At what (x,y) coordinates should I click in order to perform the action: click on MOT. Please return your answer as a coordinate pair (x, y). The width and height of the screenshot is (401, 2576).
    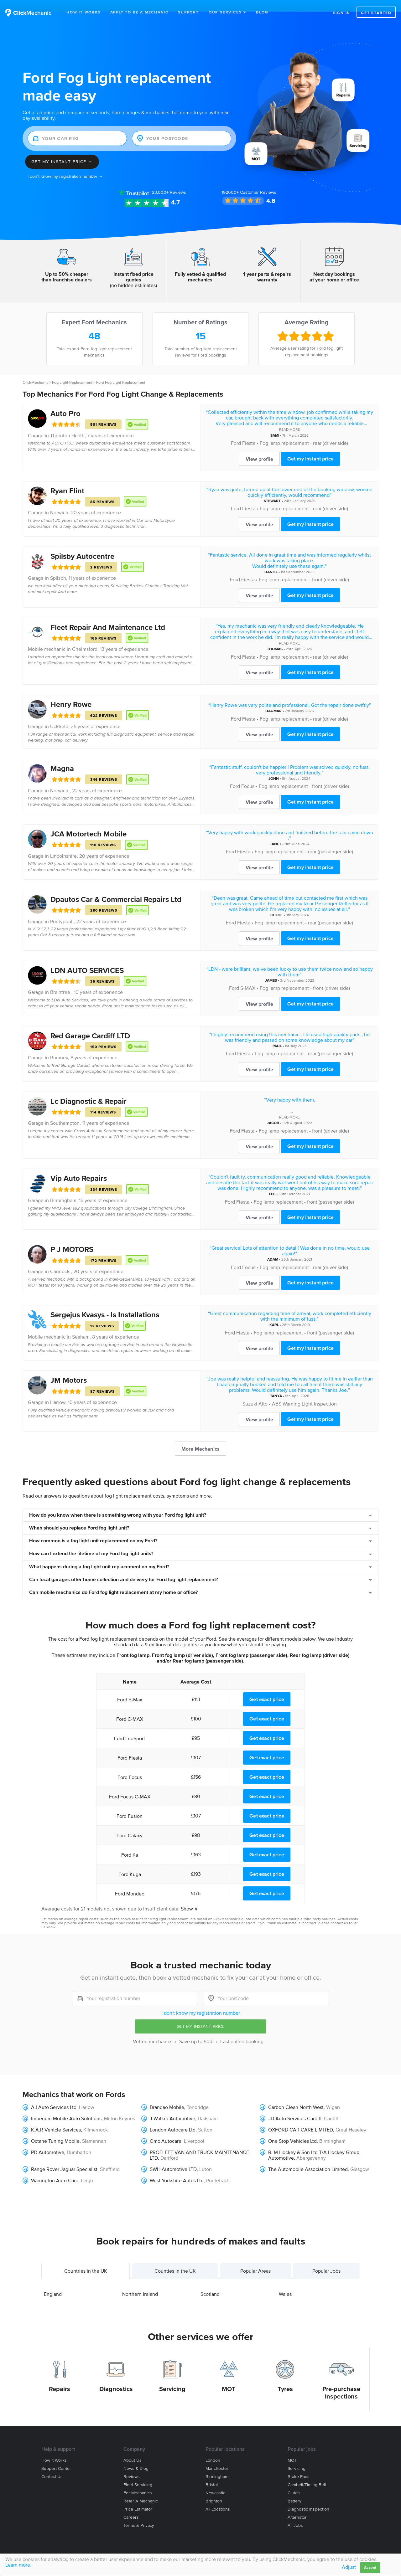
    Looking at the image, I should click on (229, 2377).